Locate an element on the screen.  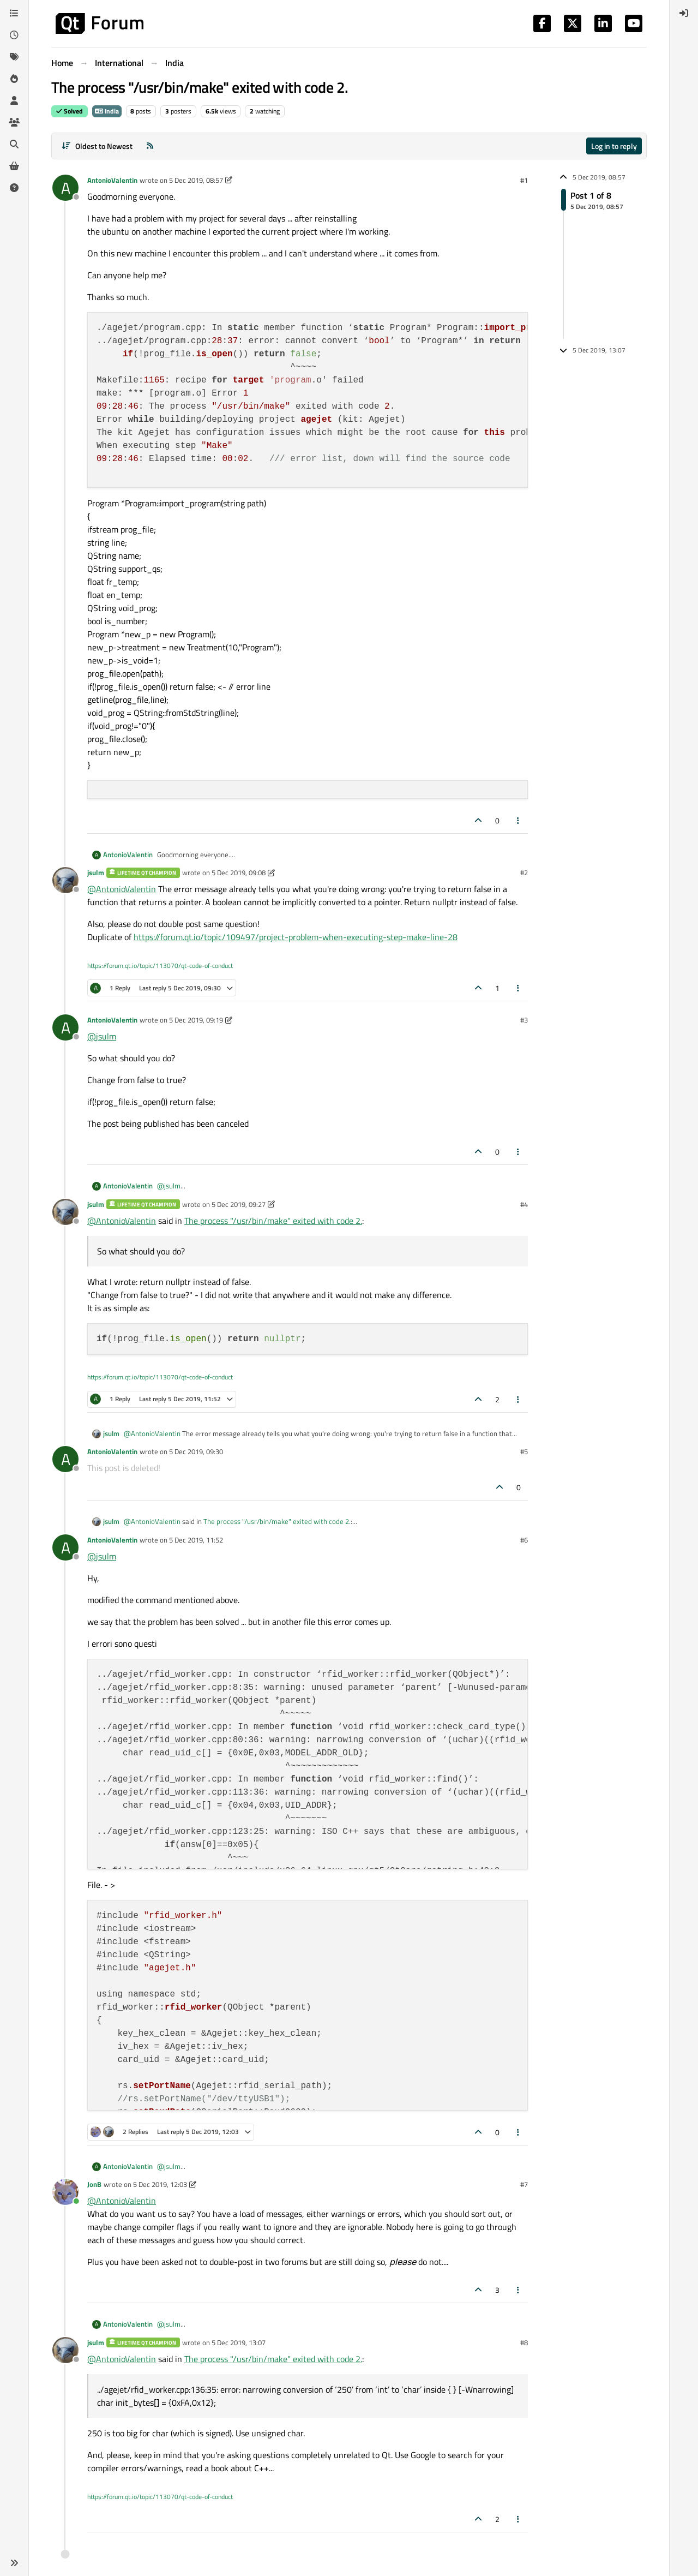
[Login] is located at coordinates (684, 13).